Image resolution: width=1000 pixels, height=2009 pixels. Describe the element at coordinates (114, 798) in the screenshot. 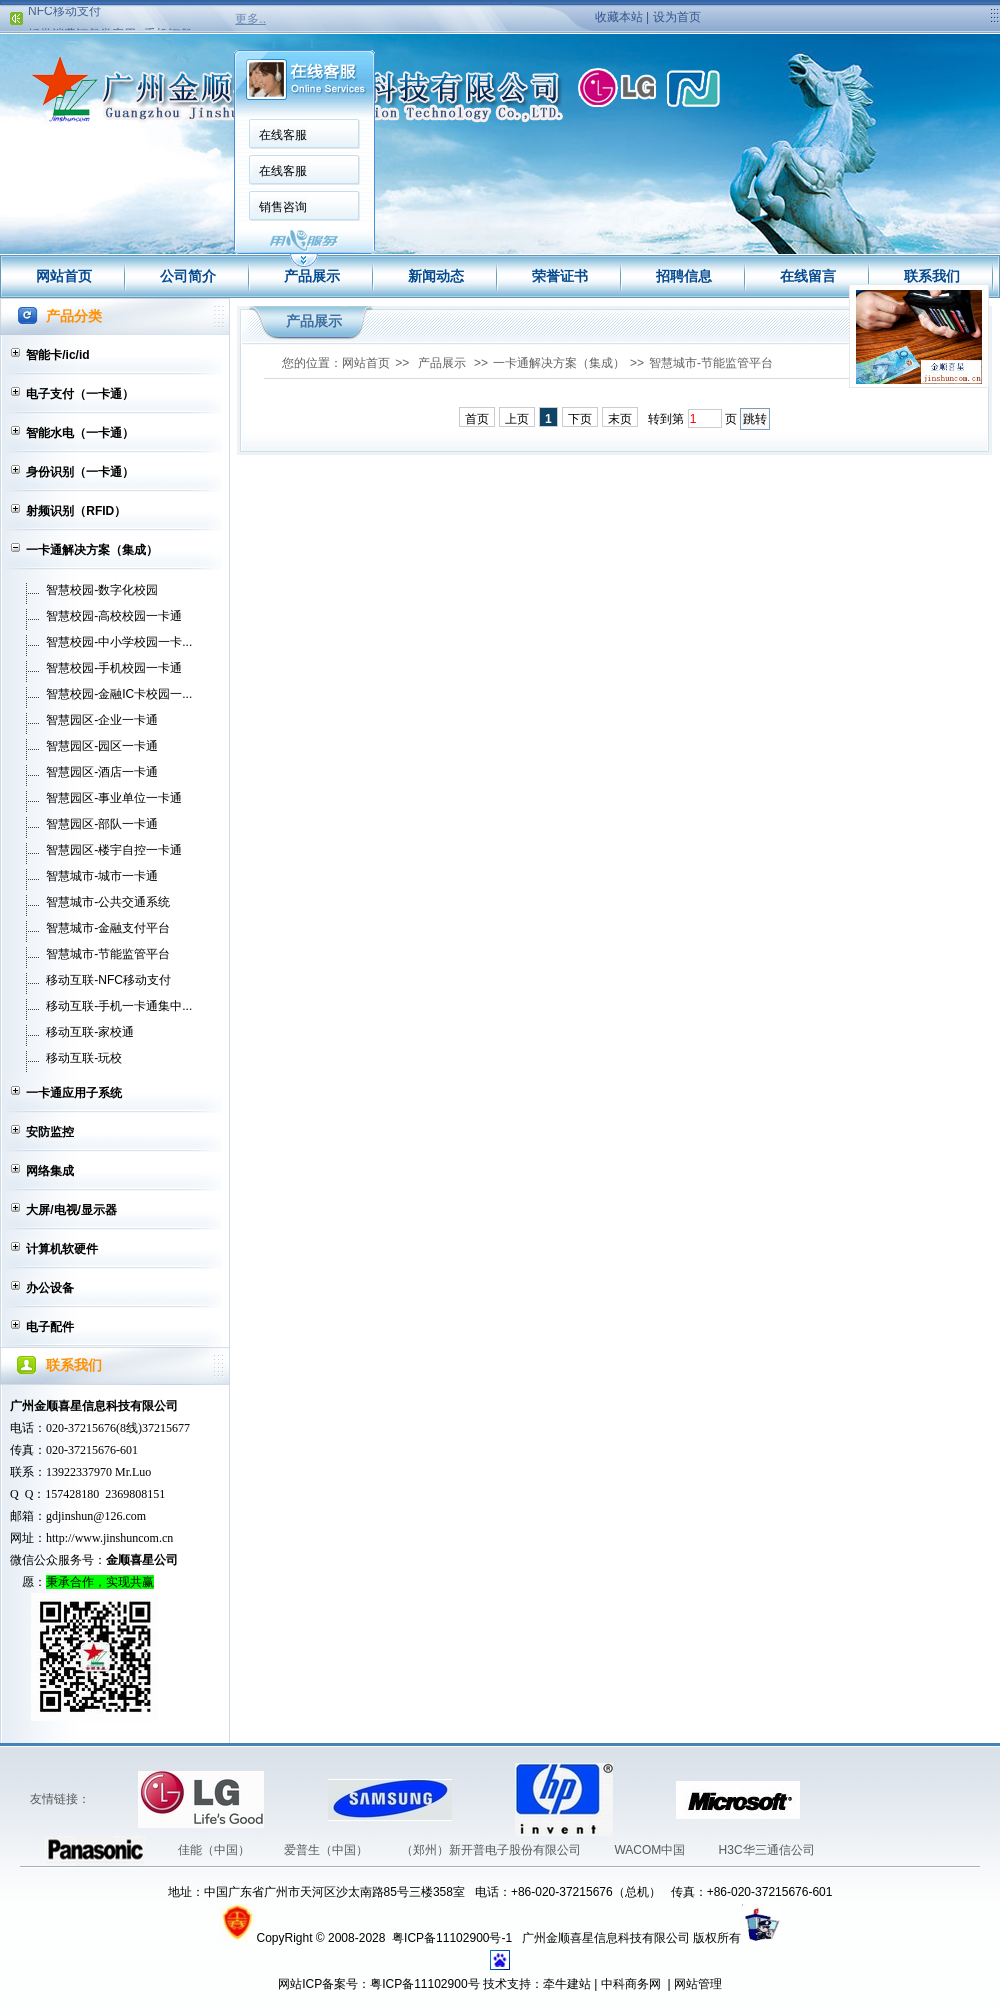

I see `智慧园区-事业单位一卡通` at that location.